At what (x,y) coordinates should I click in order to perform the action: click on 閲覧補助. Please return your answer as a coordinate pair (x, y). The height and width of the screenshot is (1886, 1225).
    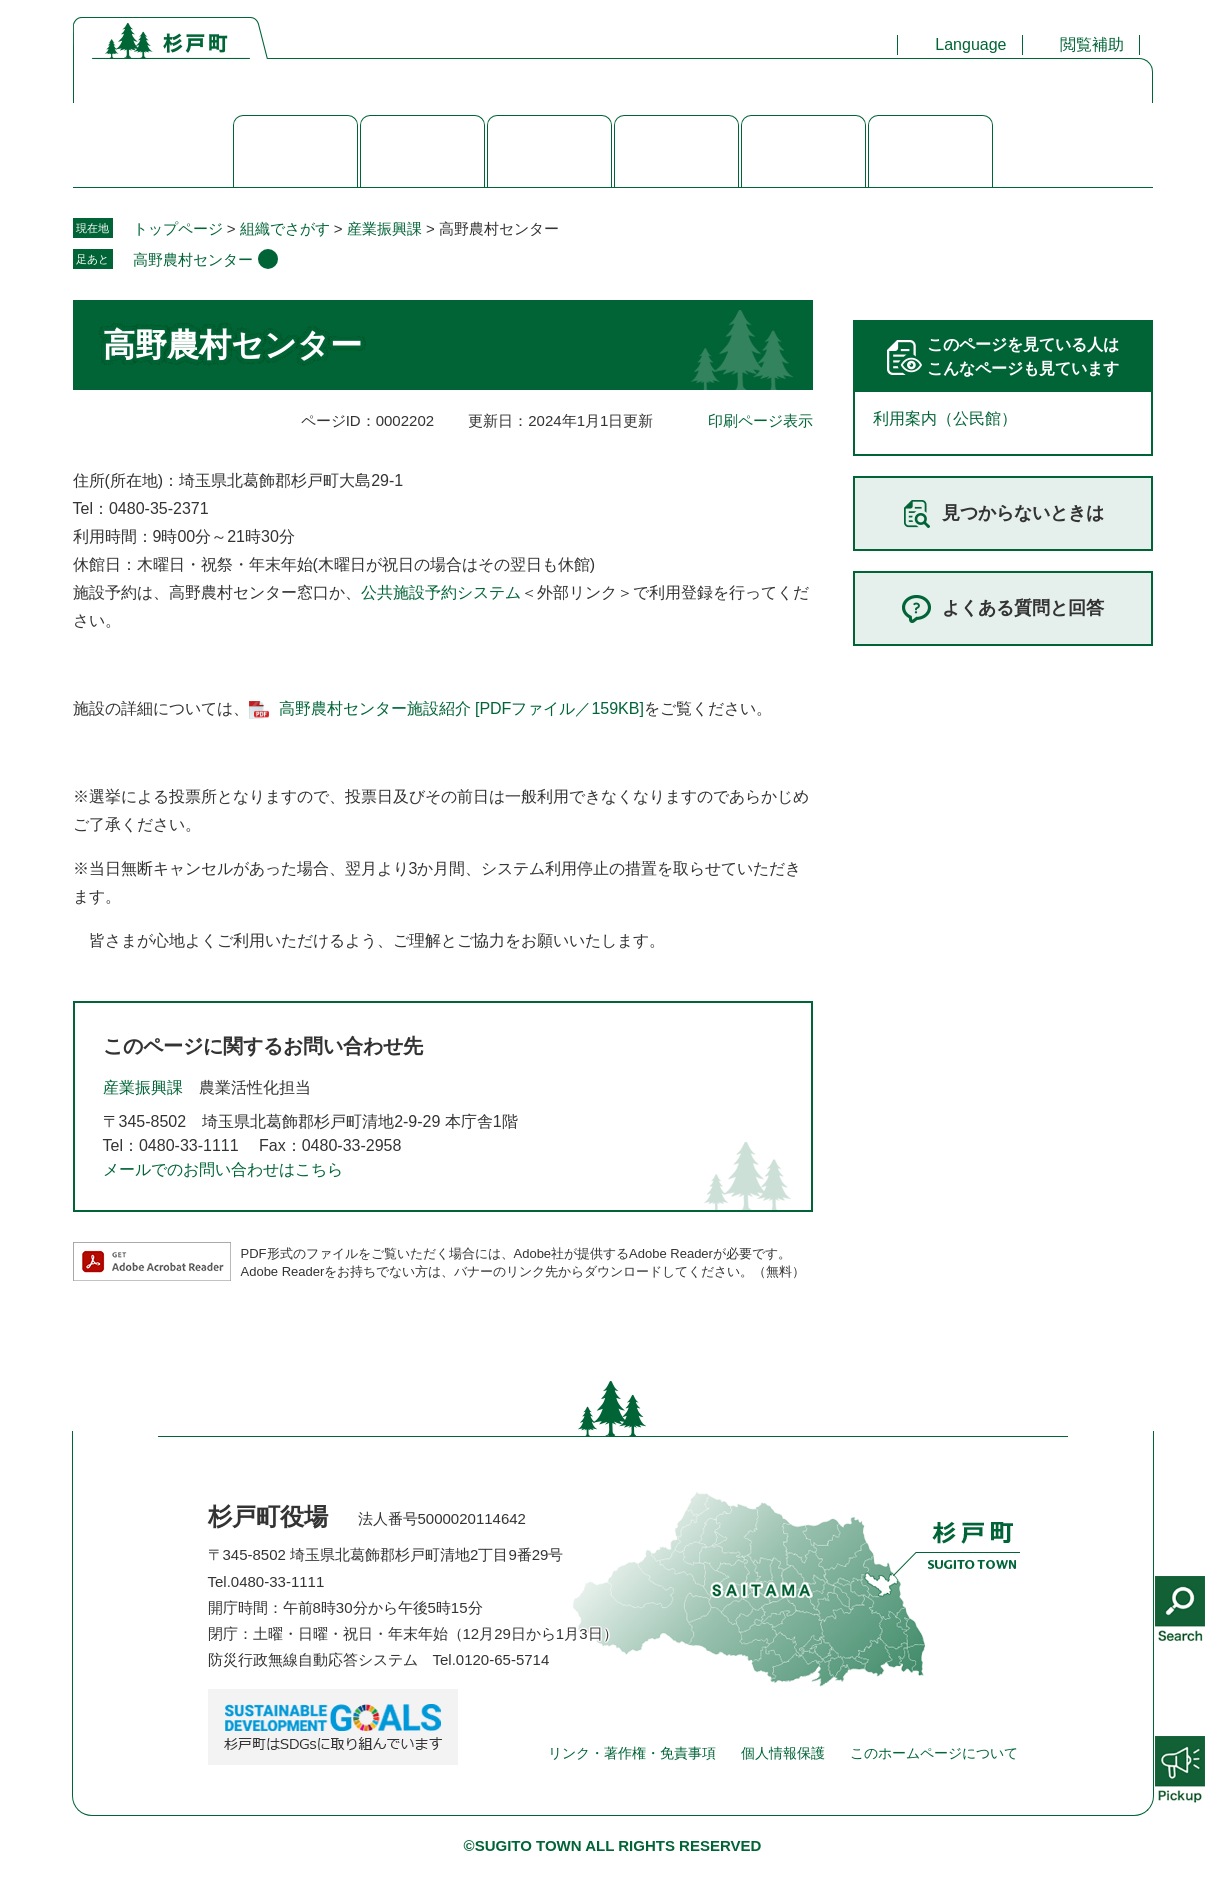
    Looking at the image, I should click on (1092, 44).